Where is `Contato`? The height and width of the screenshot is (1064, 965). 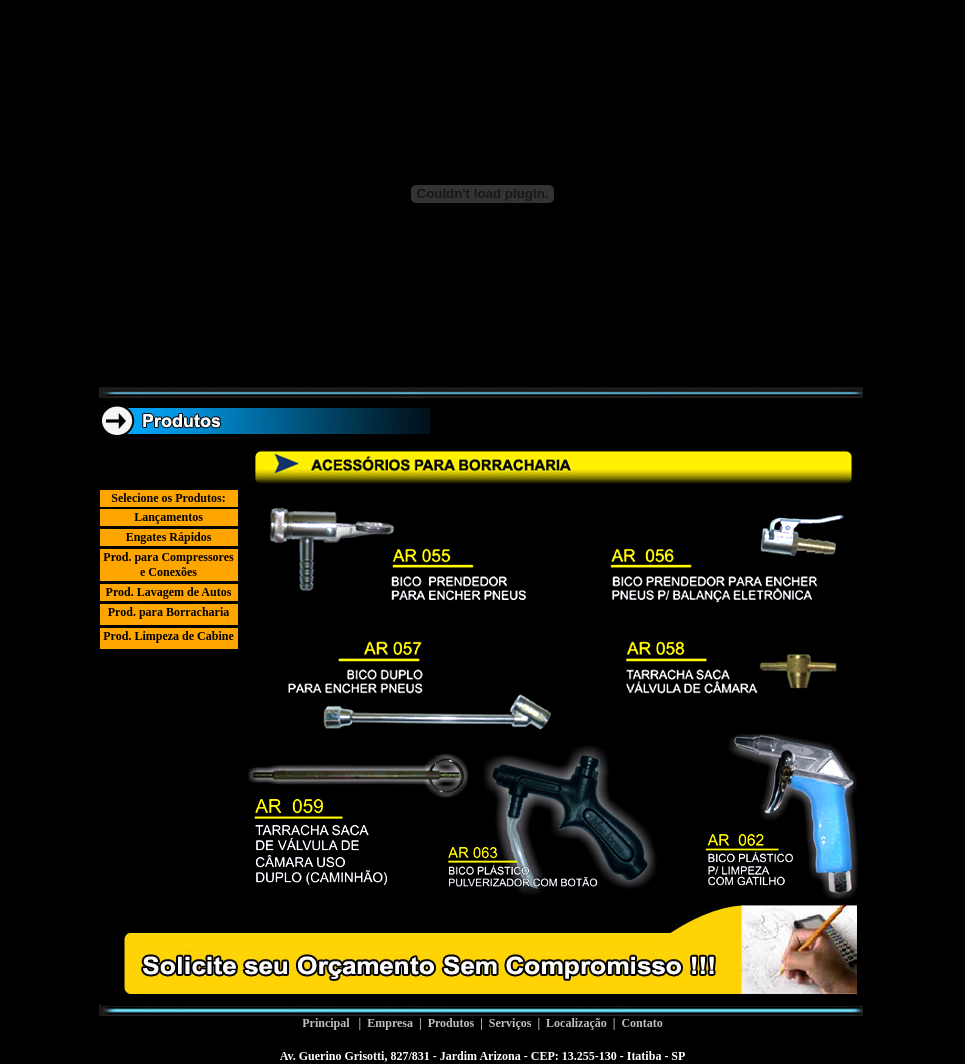 Contato is located at coordinates (641, 1023).